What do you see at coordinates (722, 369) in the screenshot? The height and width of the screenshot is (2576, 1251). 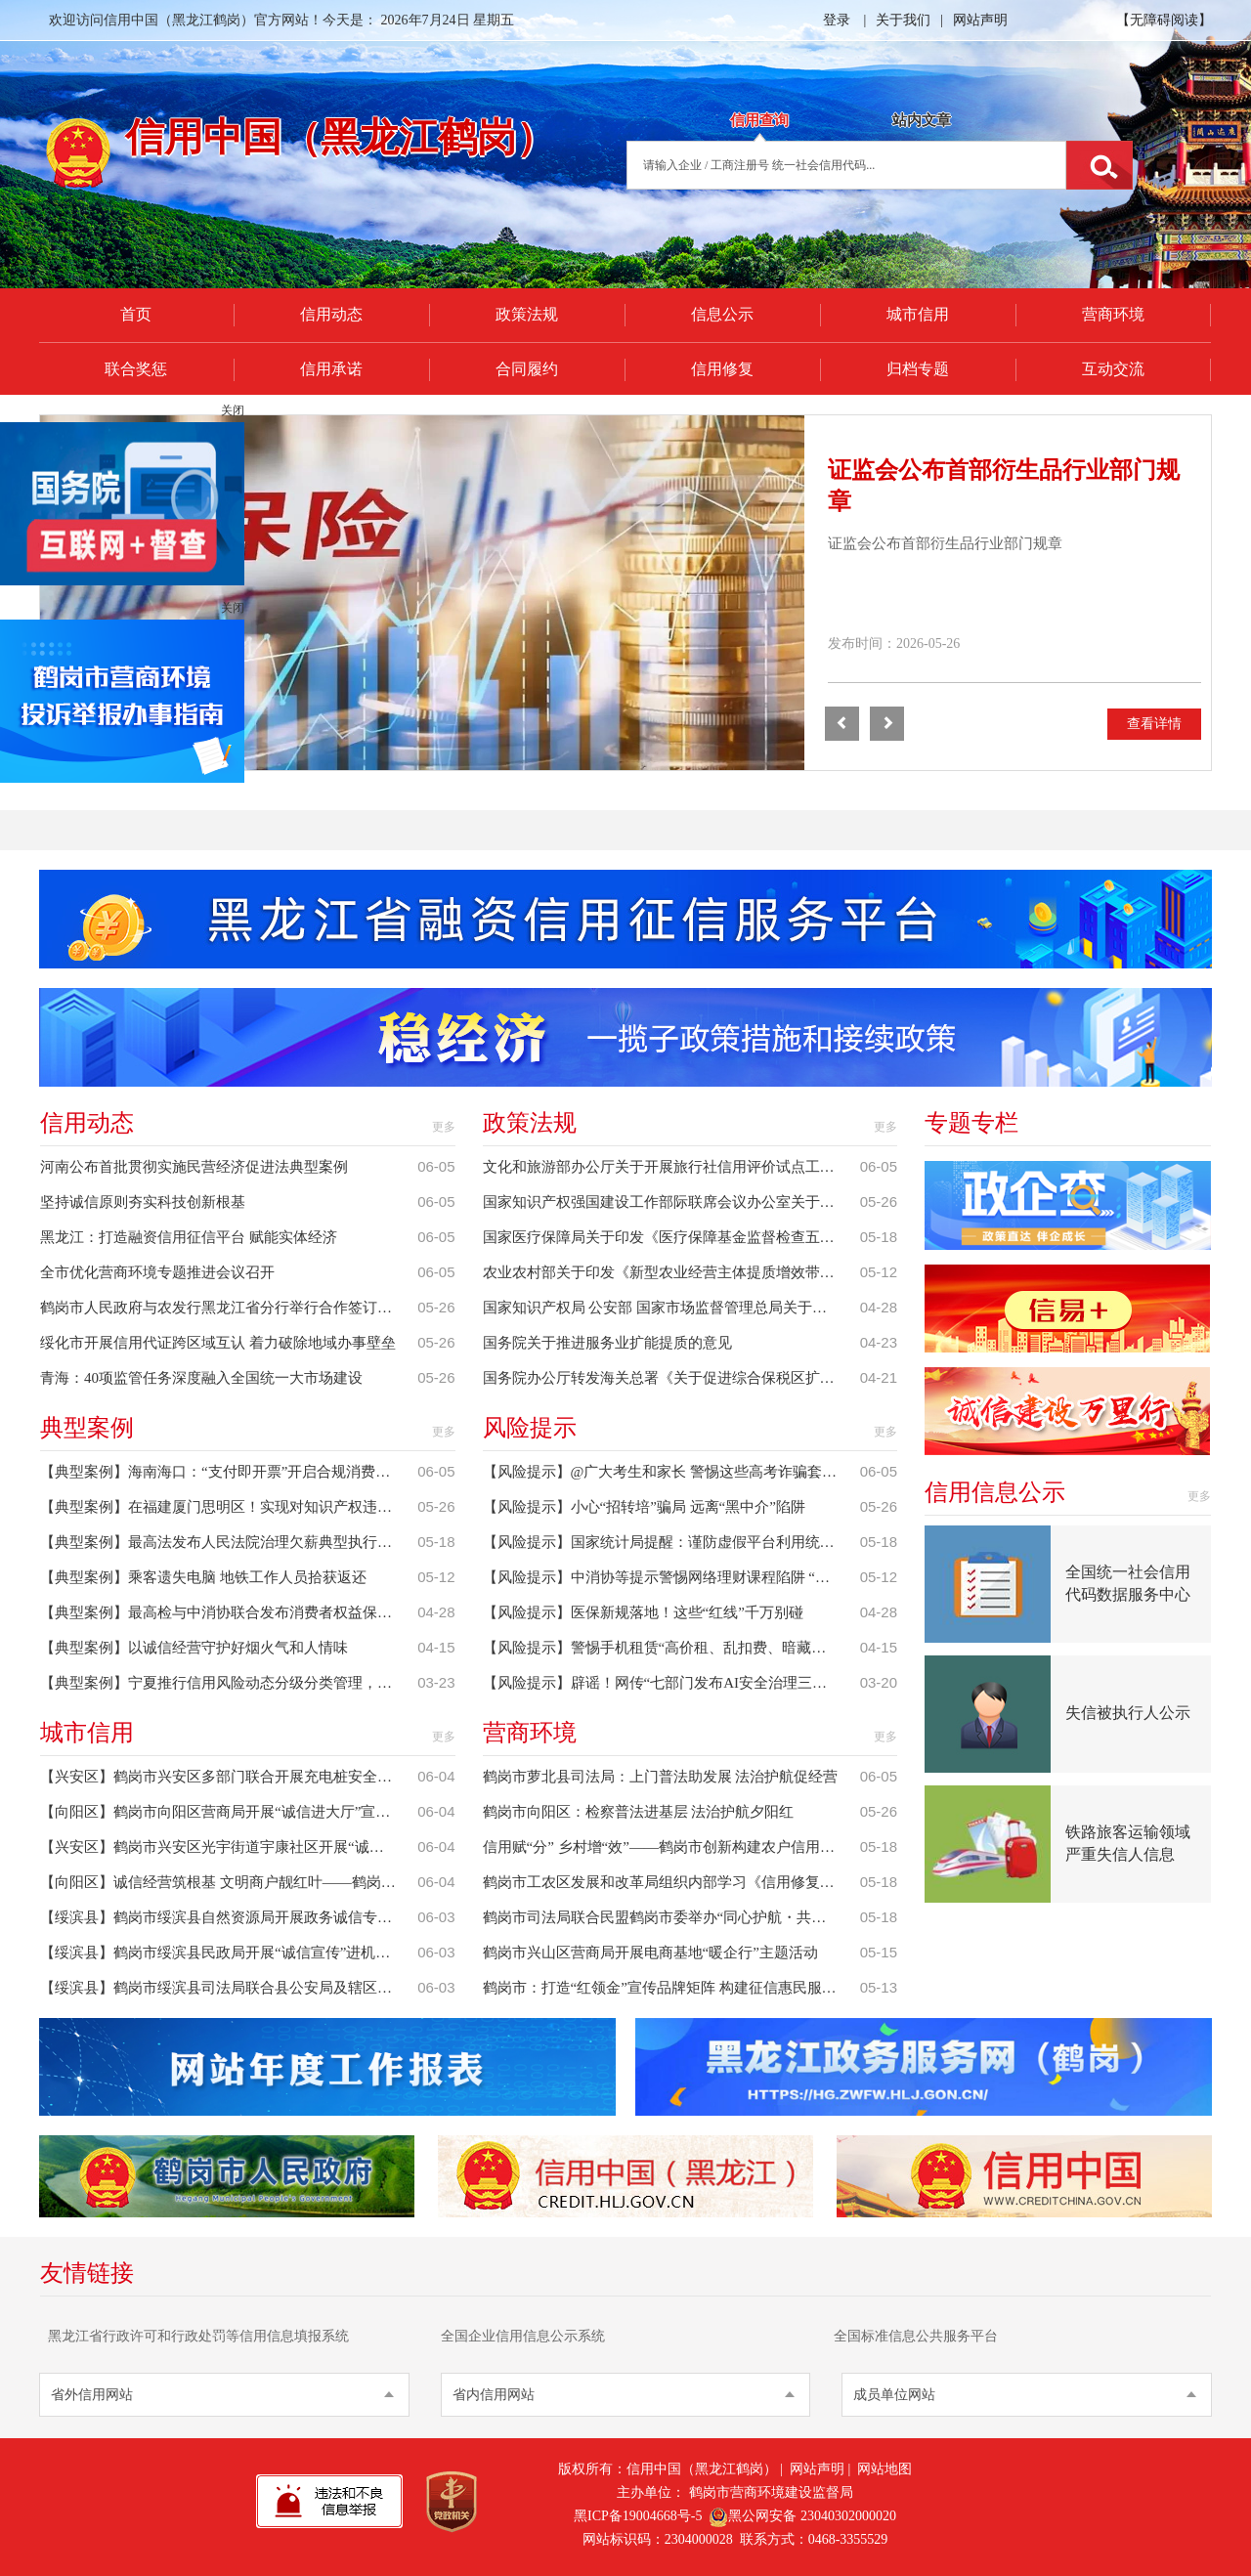 I see `信用修复` at bounding box center [722, 369].